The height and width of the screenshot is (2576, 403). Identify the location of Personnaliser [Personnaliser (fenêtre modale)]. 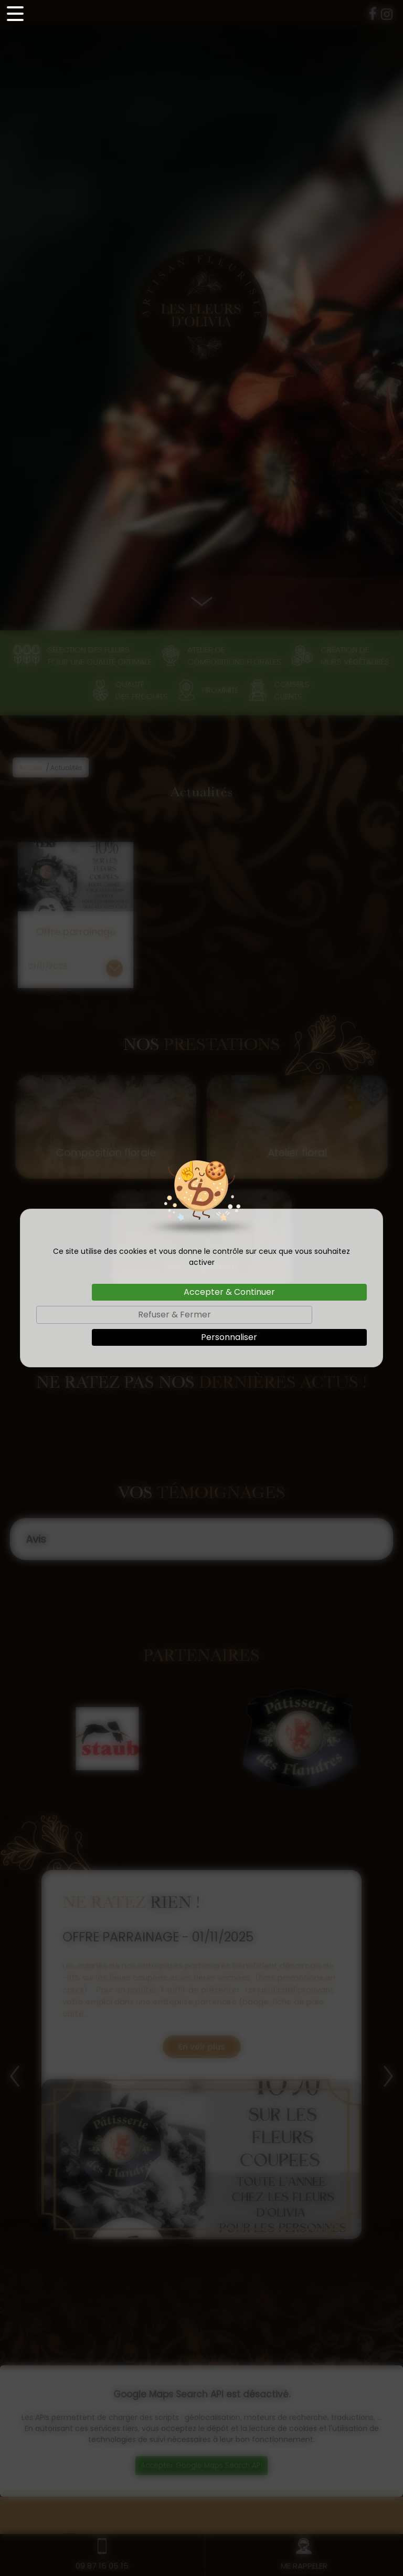
(229, 1337).